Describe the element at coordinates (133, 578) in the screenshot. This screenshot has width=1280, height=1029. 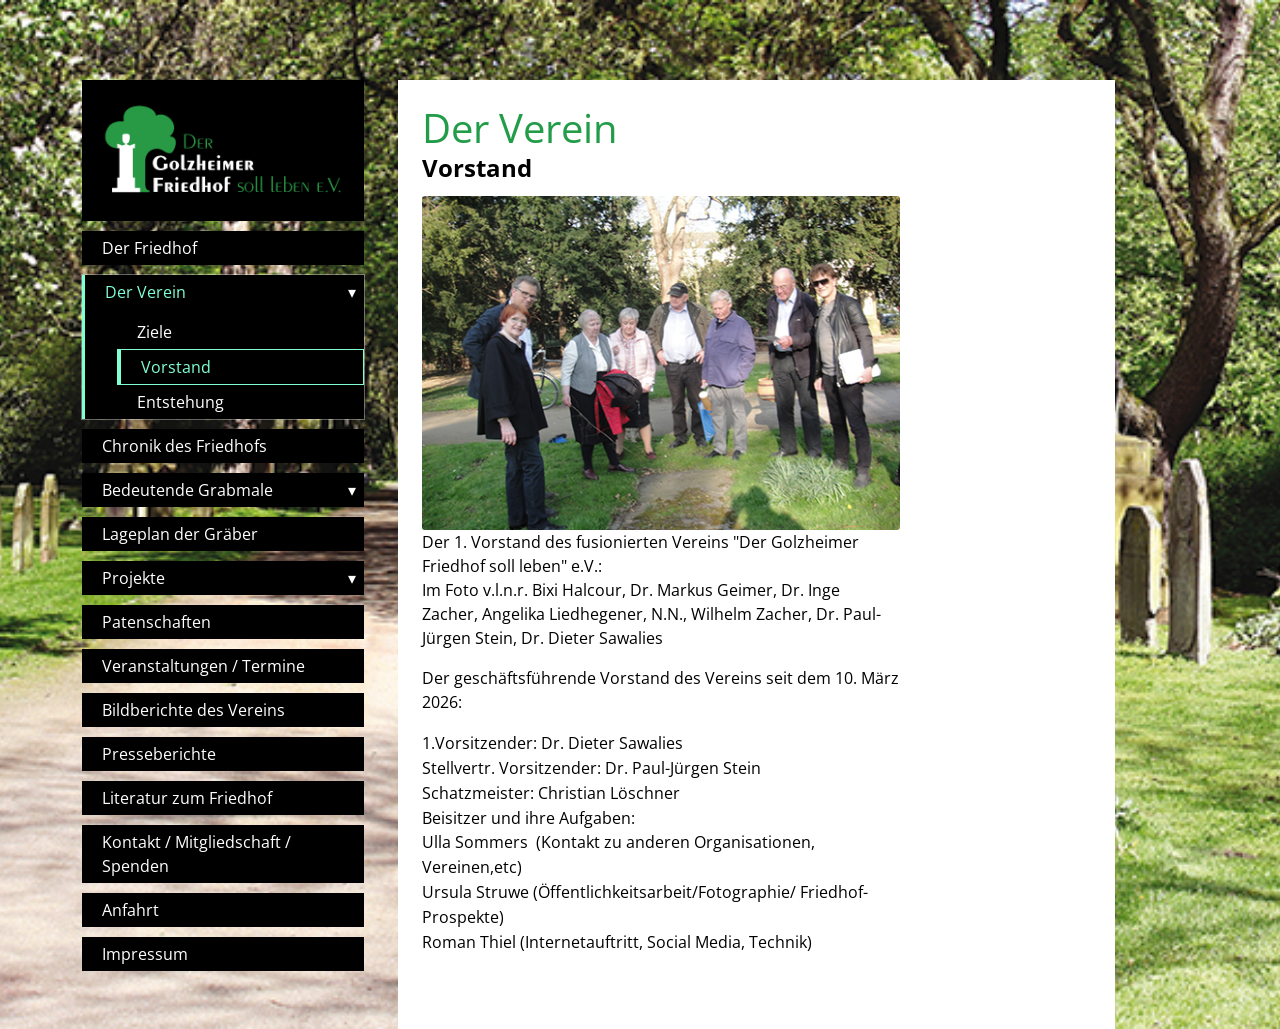
I see `Projekte` at that location.